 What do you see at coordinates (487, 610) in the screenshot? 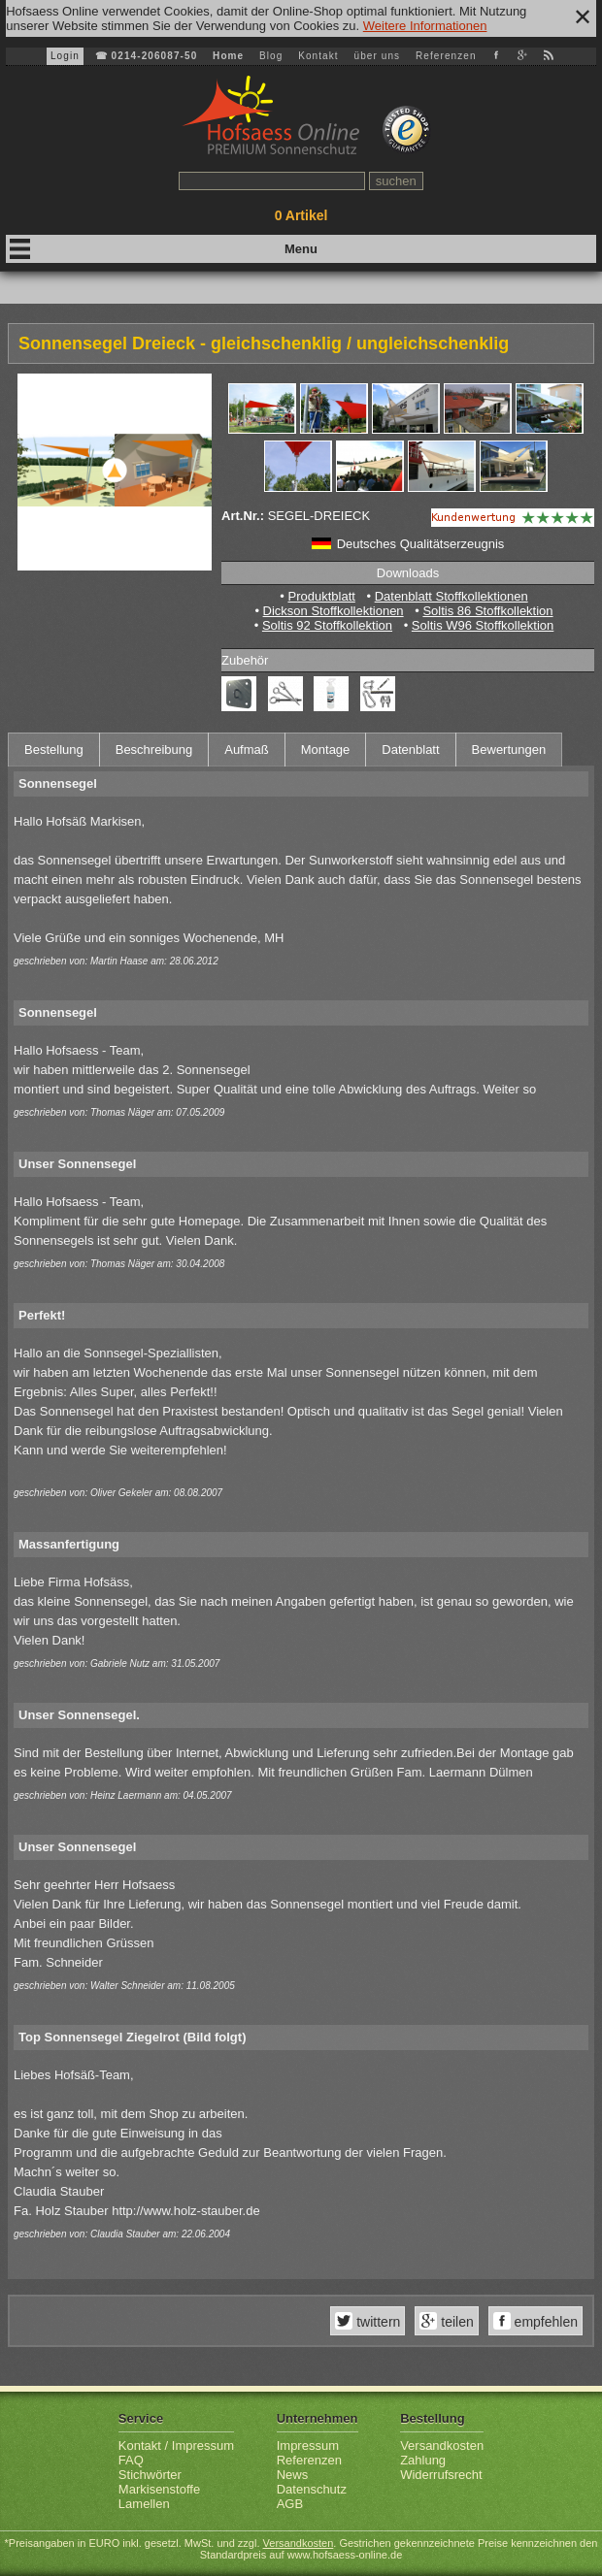
I see `Soltis 86 Stoffkollektion` at bounding box center [487, 610].